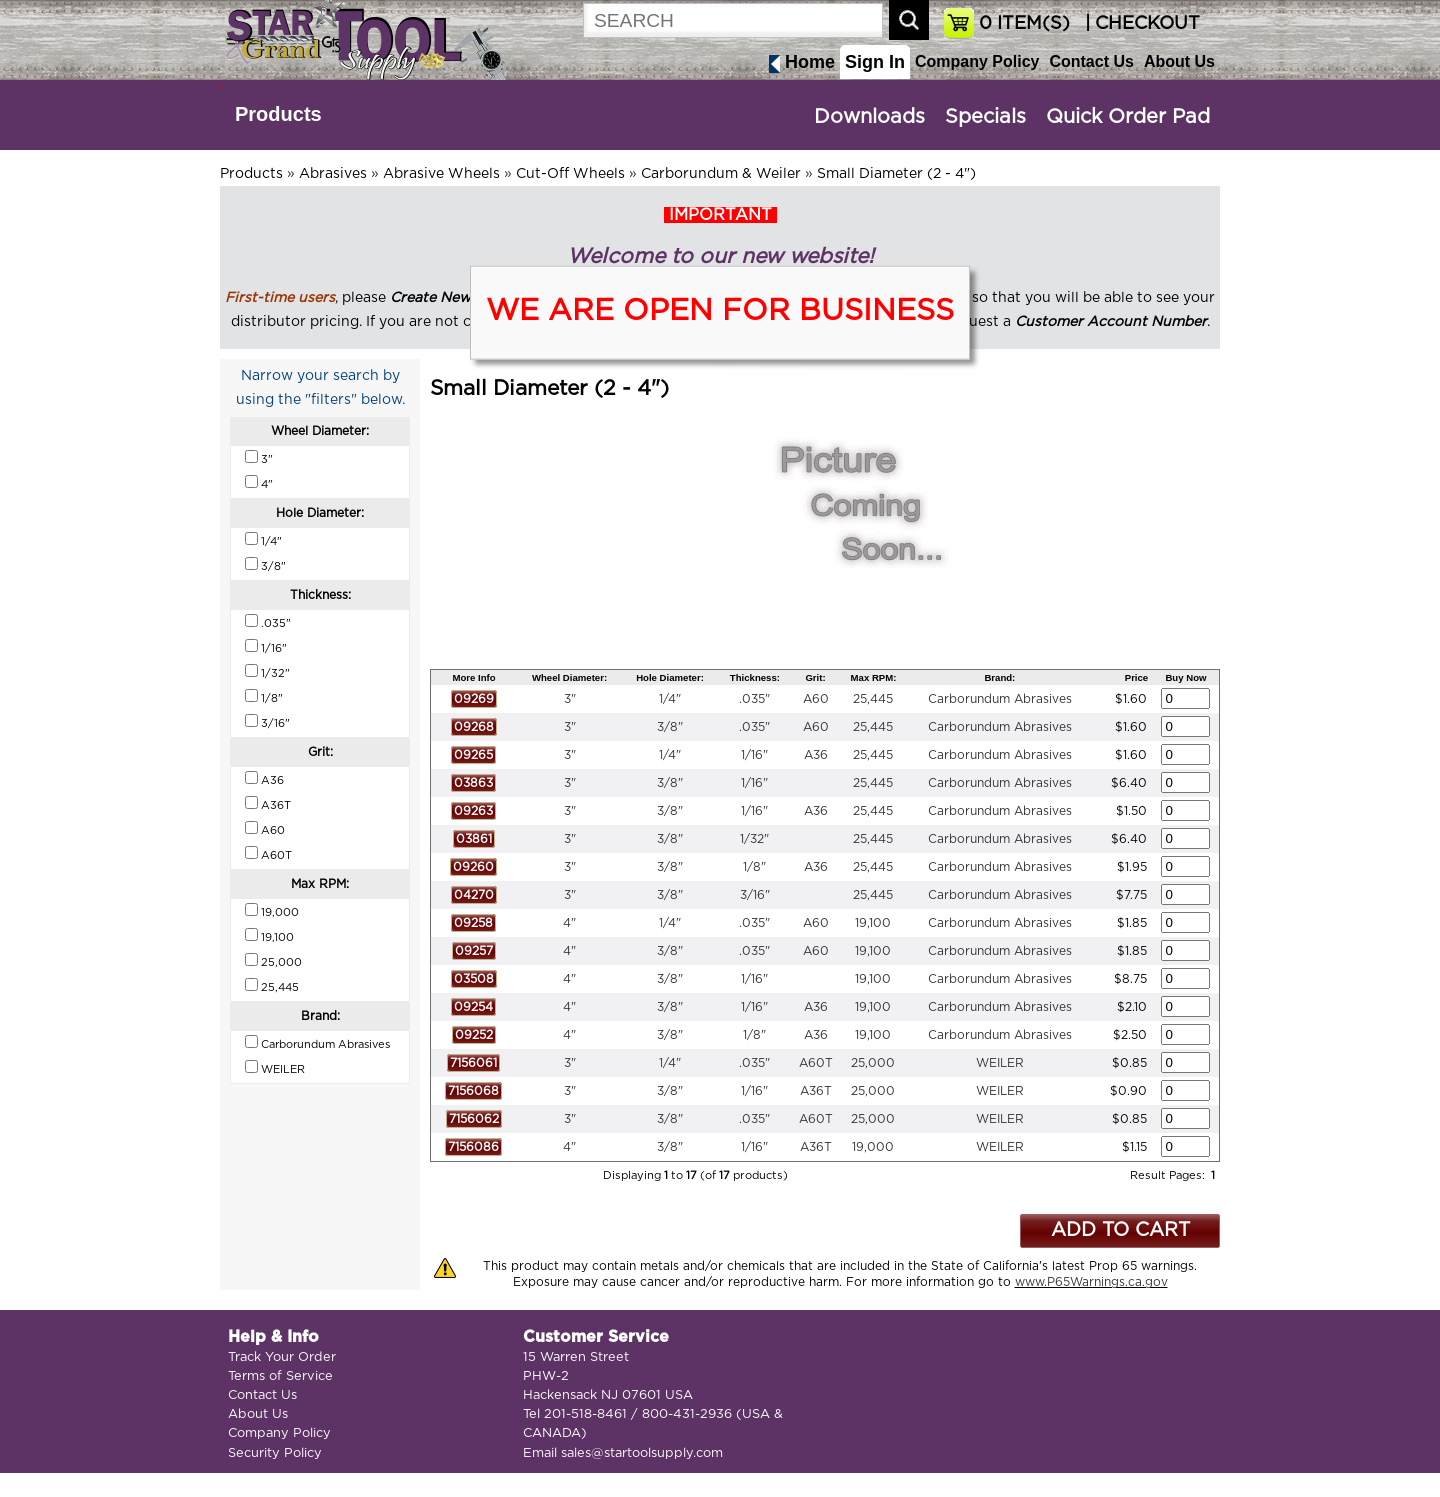 The image size is (1440, 1497). What do you see at coordinates (873, 923) in the screenshot?
I see `19,100` at bounding box center [873, 923].